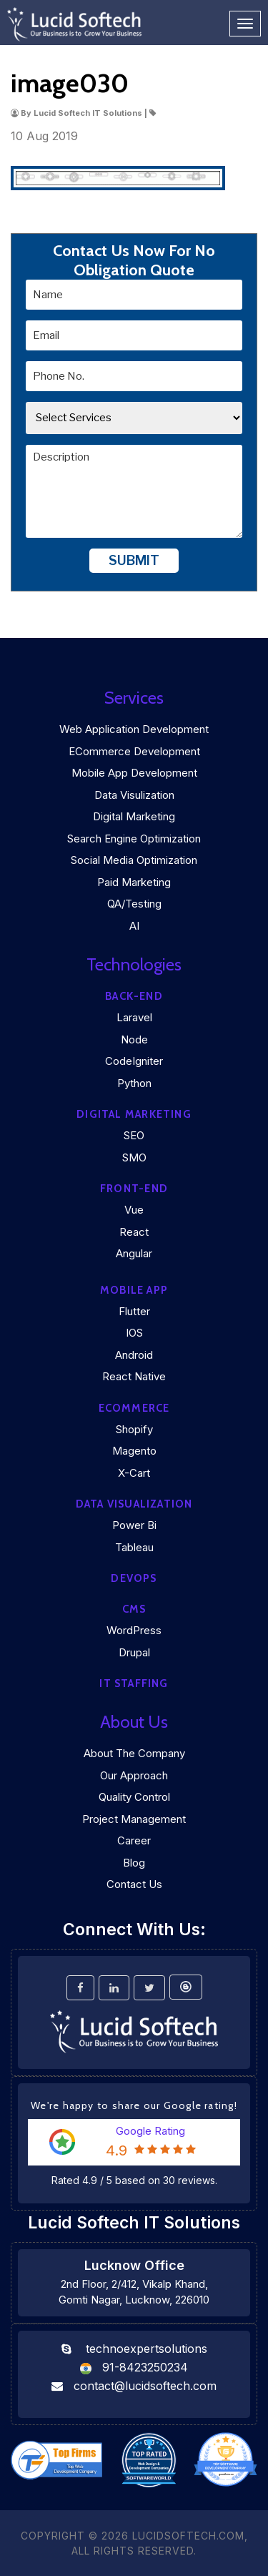 This screenshot has height=2576, width=268. What do you see at coordinates (134, 860) in the screenshot?
I see `Social Media Optimization` at bounding box center [134, 860].